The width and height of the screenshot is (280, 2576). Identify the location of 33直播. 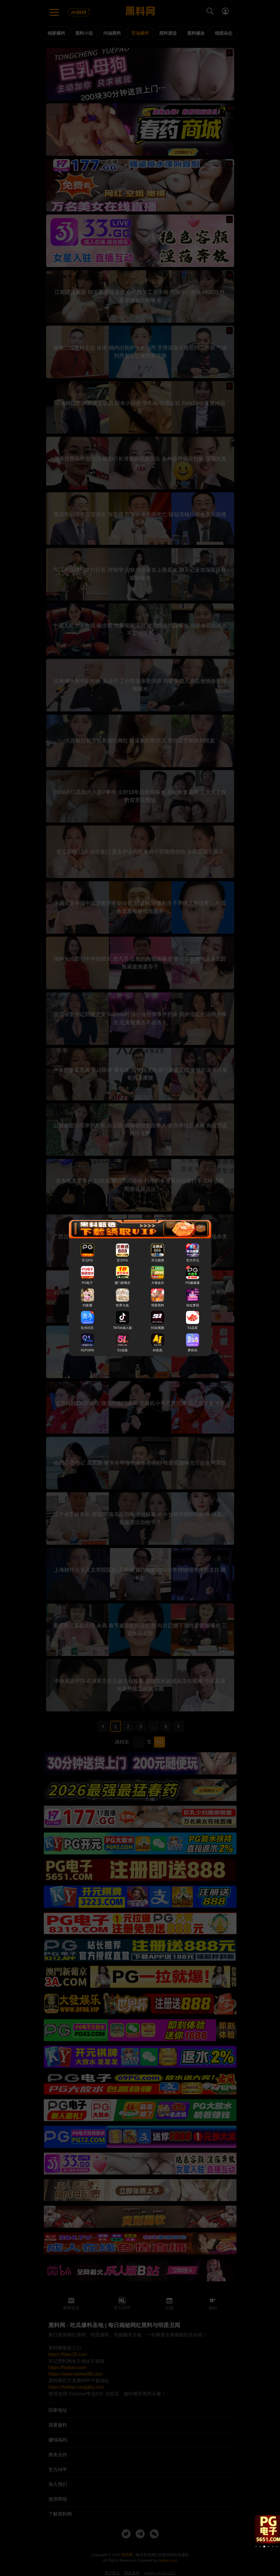
(87, 1305).